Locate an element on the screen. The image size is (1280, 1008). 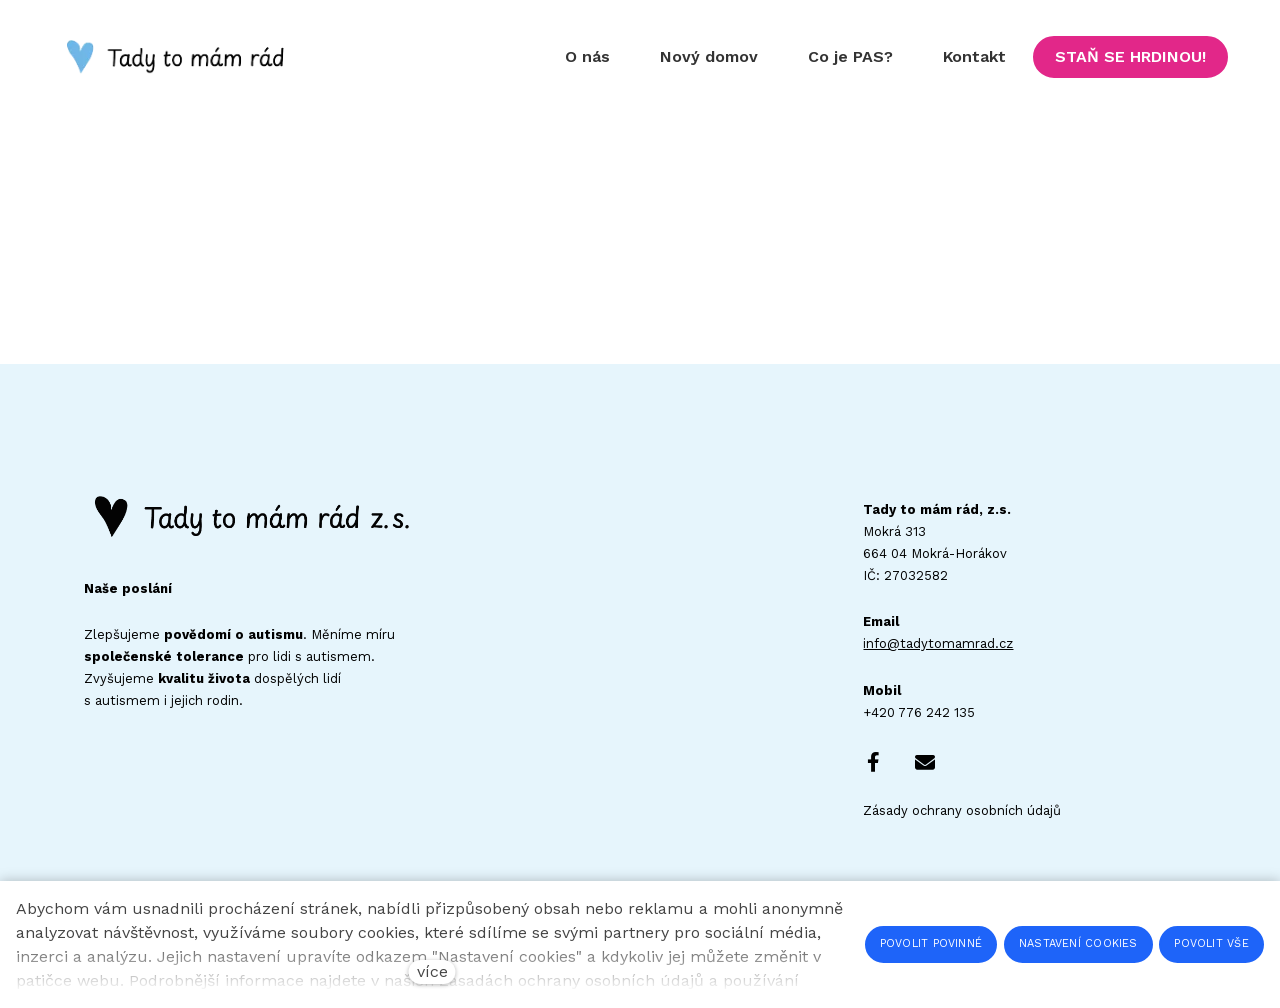
více is located at coordinates (432, 971).